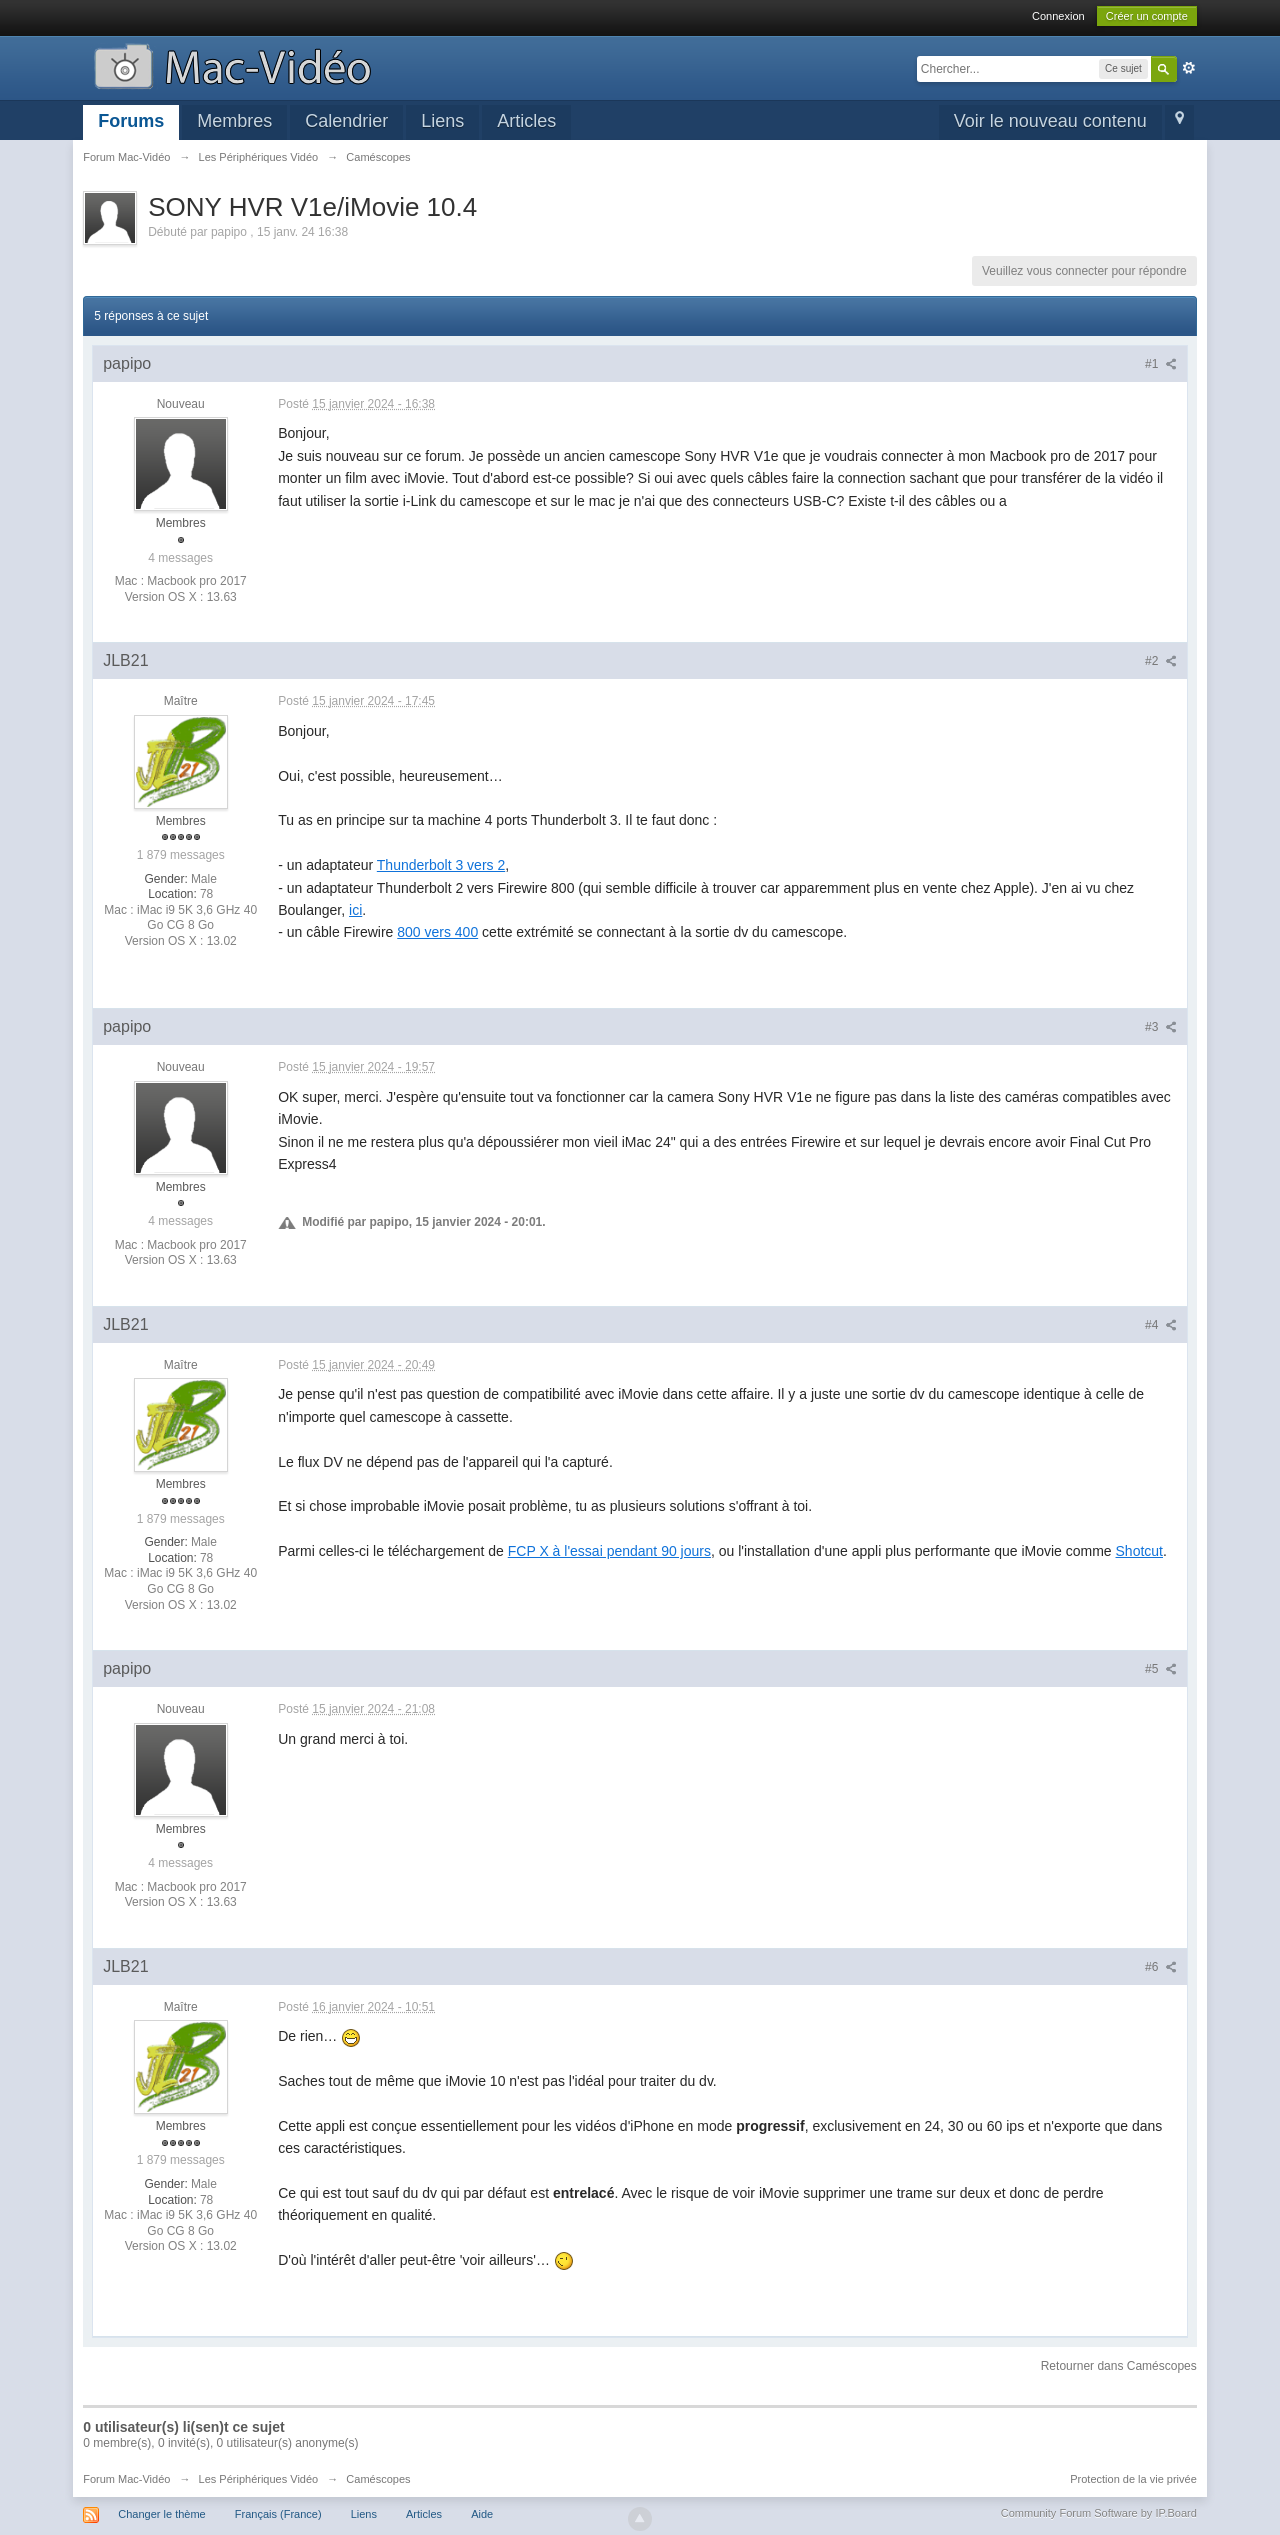 Image resolution: width=1280 pixels, height=2535 pixels. I want to click on Liens, so click(442, 121).